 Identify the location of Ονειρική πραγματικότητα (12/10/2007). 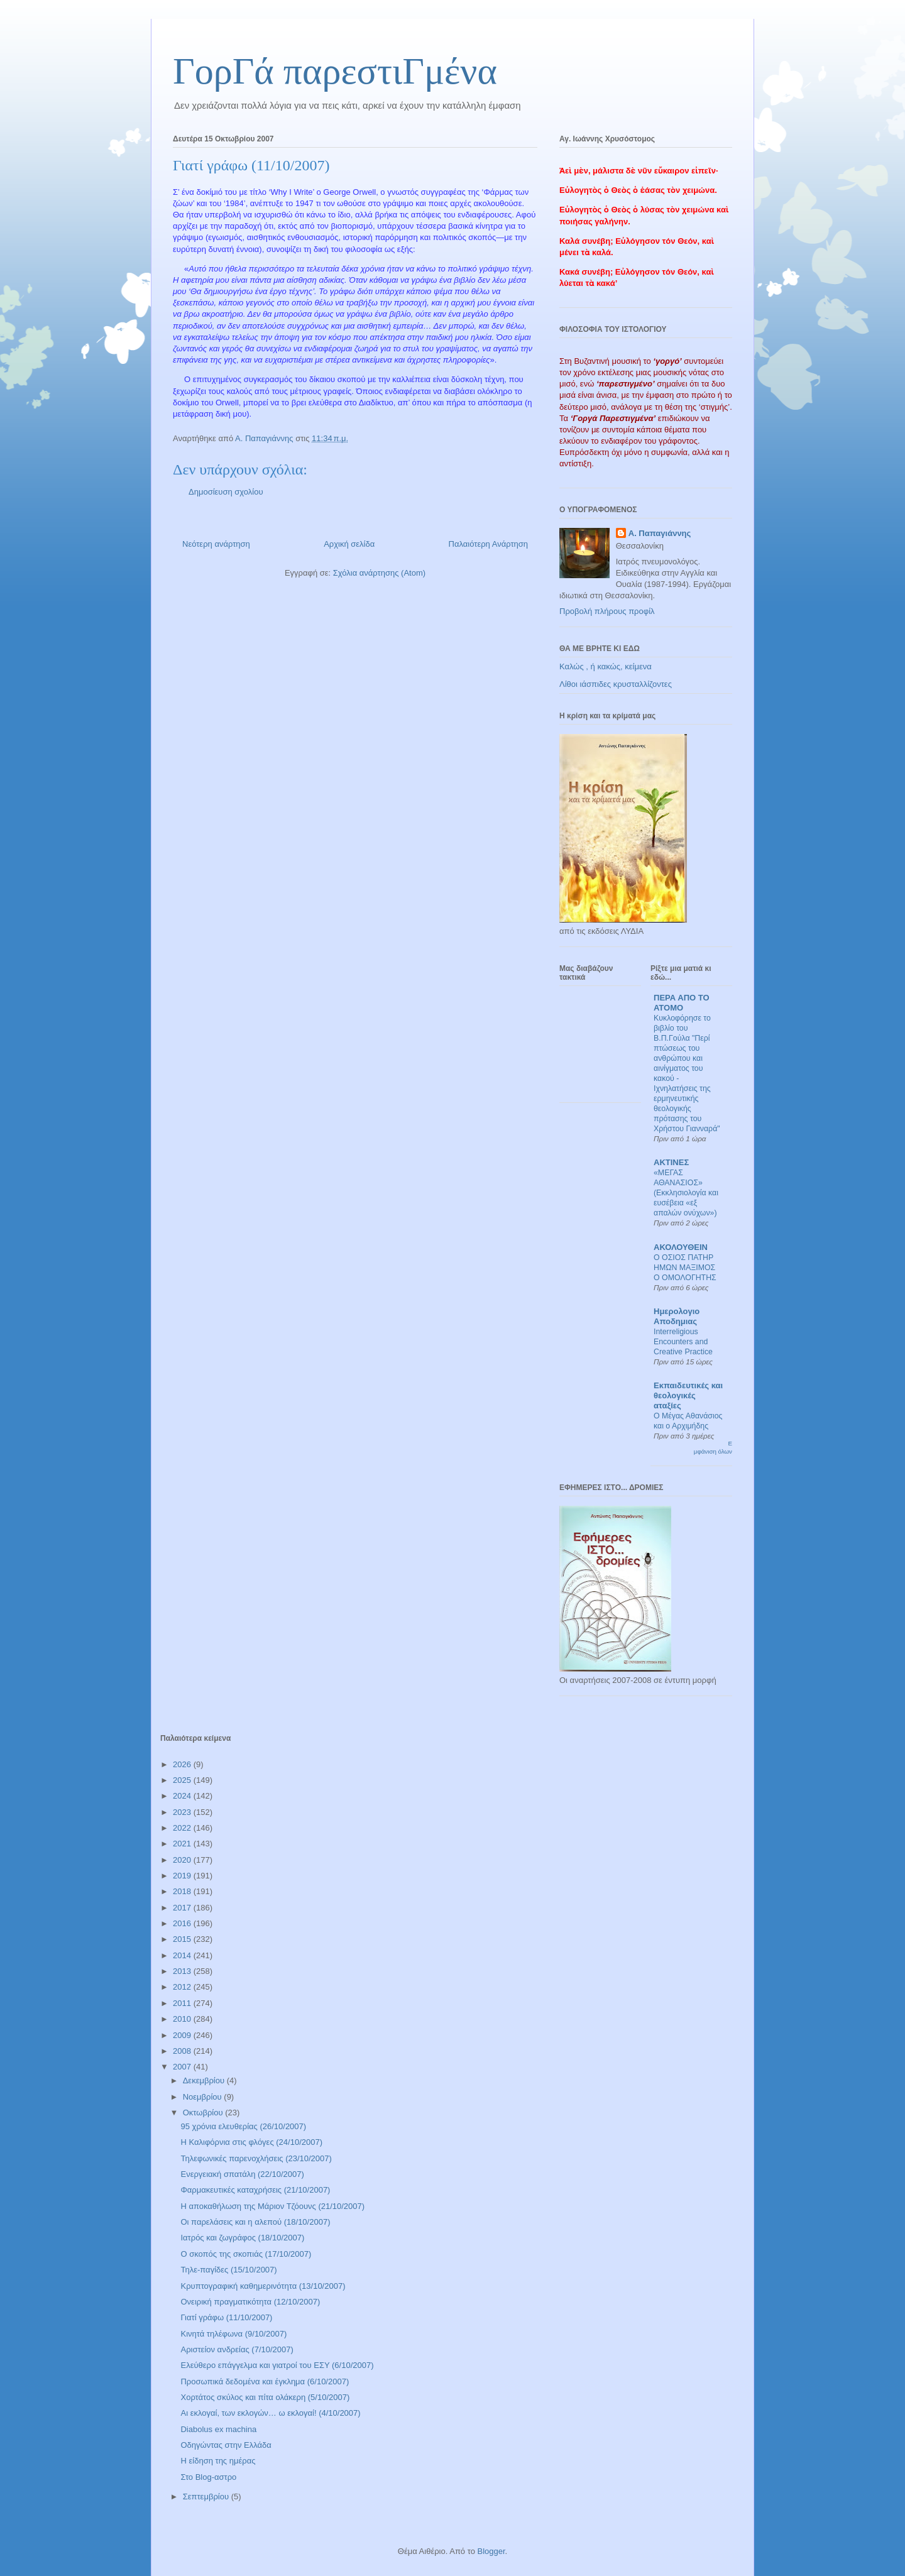
(250, 2301).